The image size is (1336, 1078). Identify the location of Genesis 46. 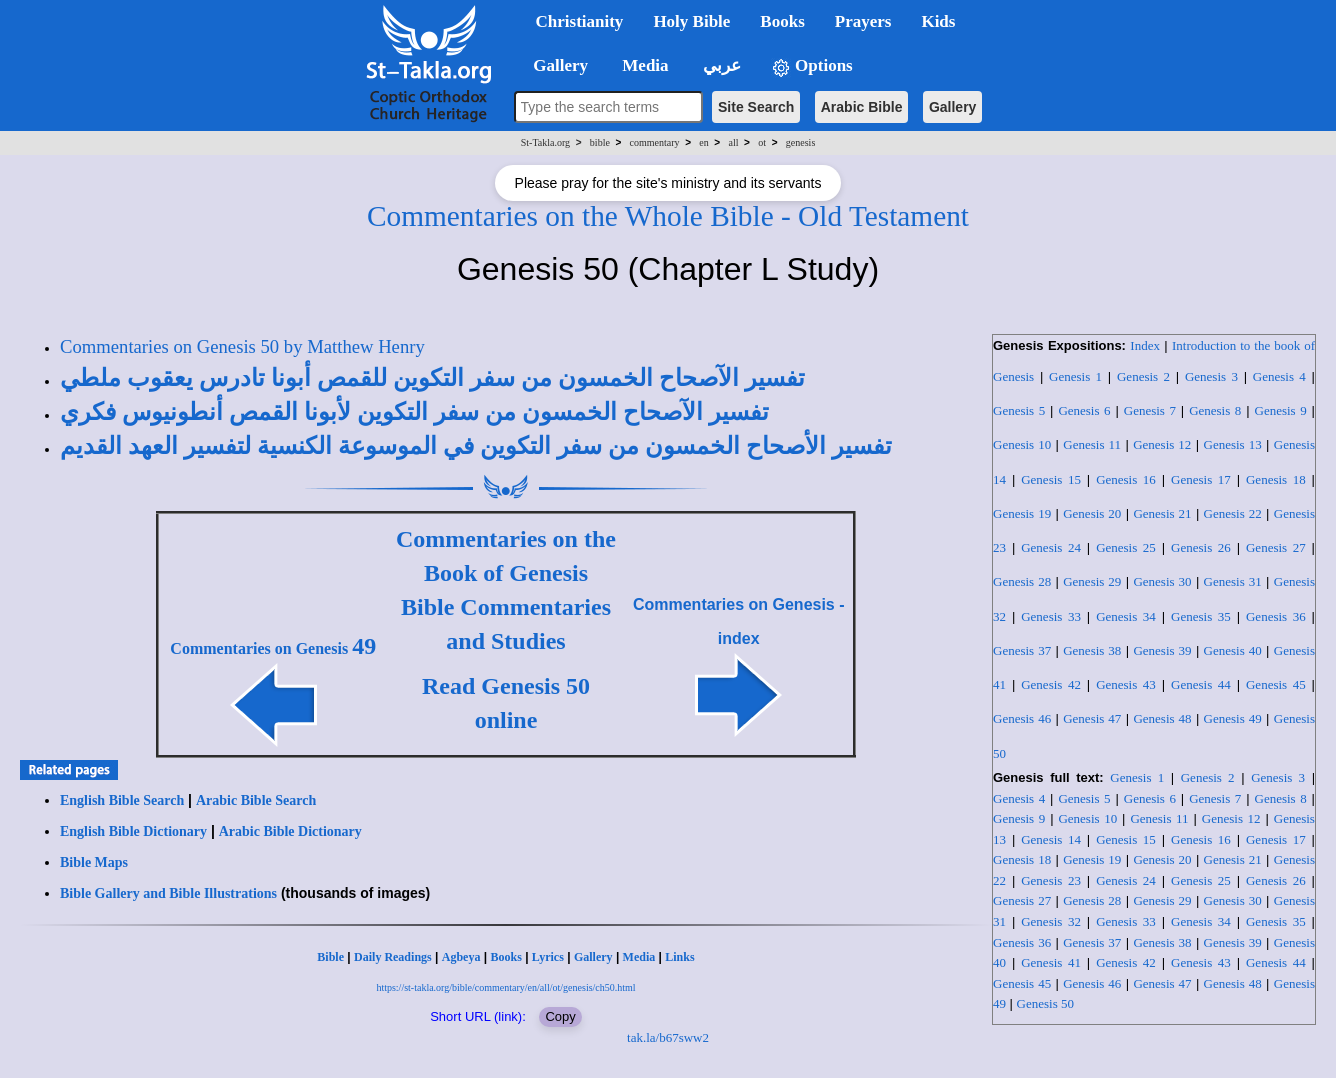
(1022, 718).